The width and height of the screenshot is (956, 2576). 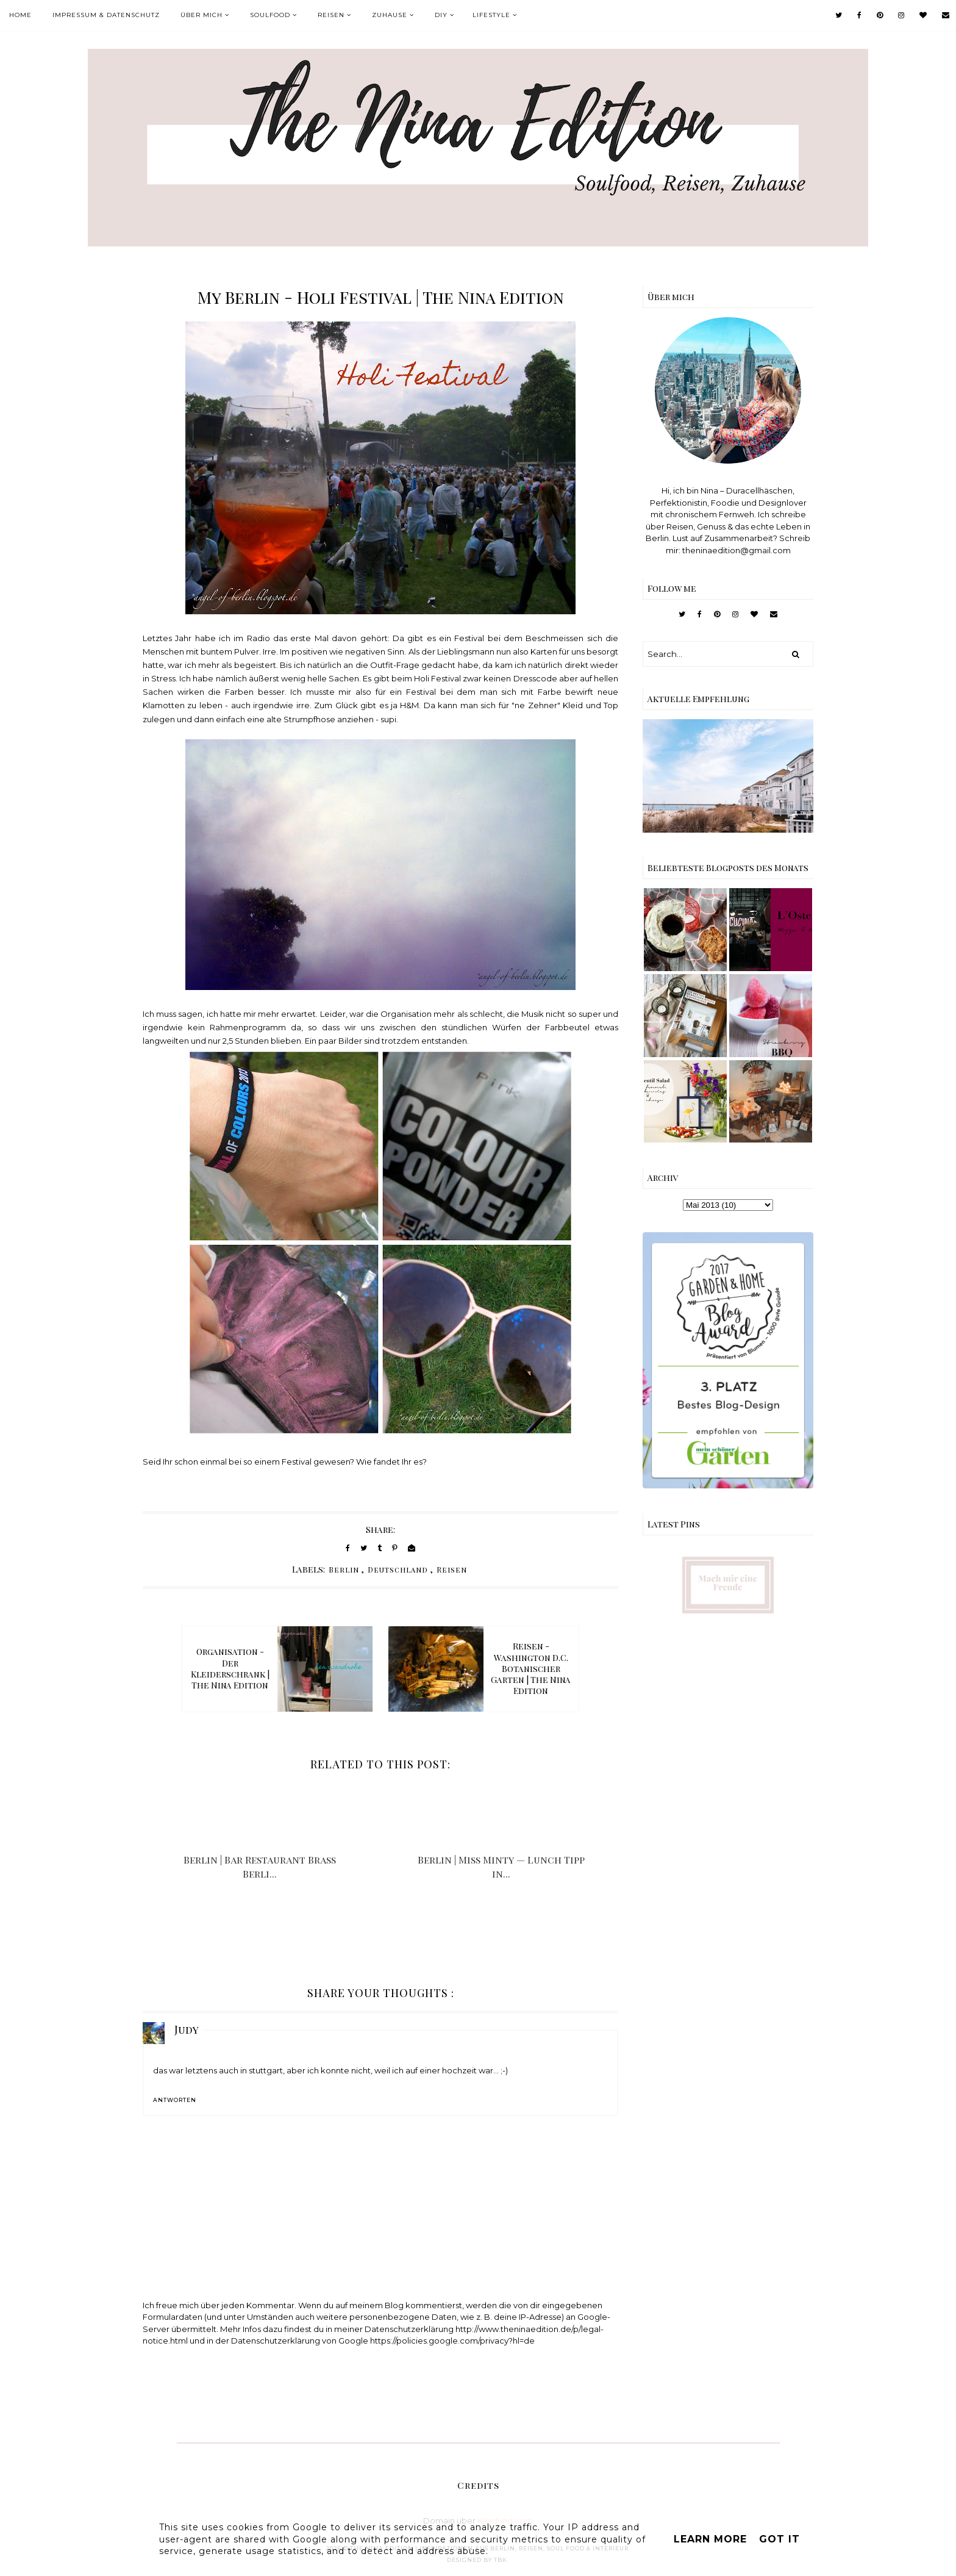 What do you see at coordinates (491, 15) in the screenshot?
I see `Lifestyle` at bounding box center [491, 15].